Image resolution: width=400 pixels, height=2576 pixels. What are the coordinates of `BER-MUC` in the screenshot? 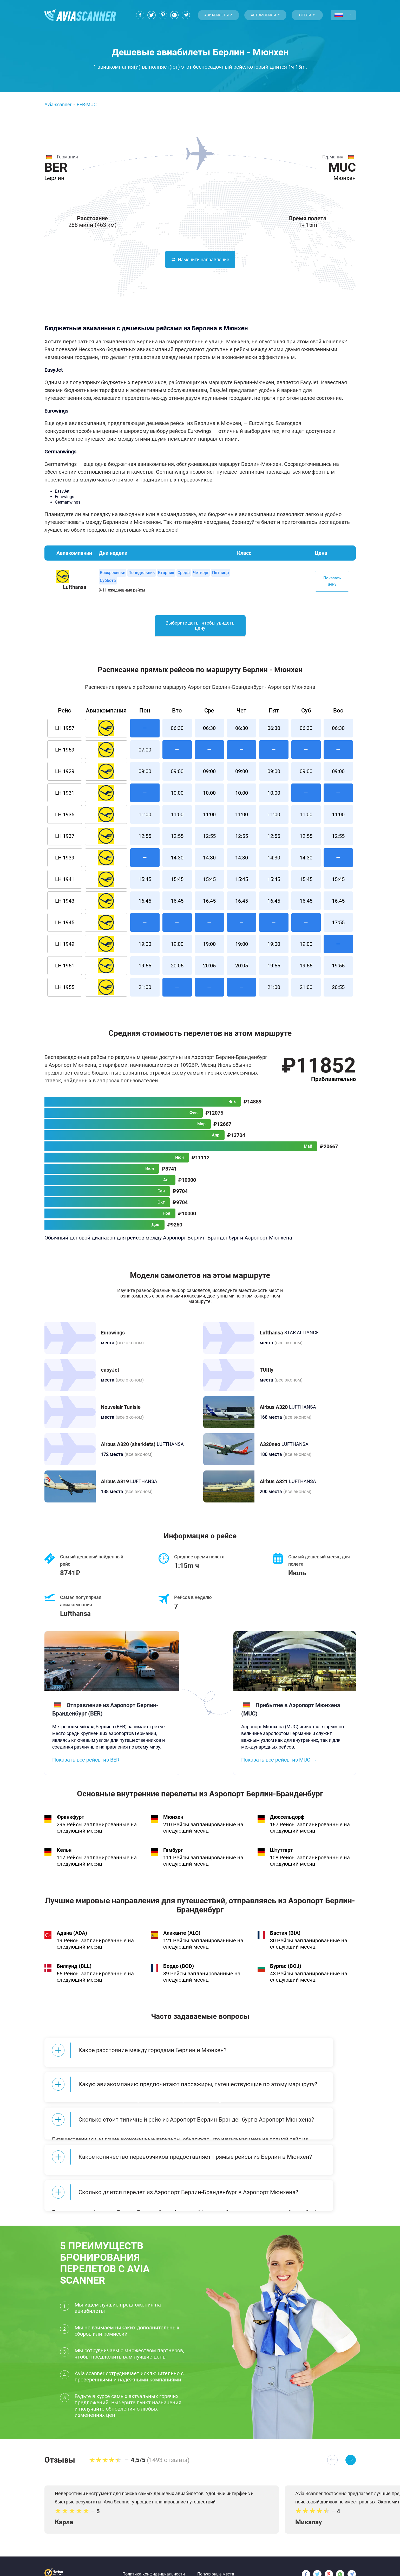 It's located at (87, 104).